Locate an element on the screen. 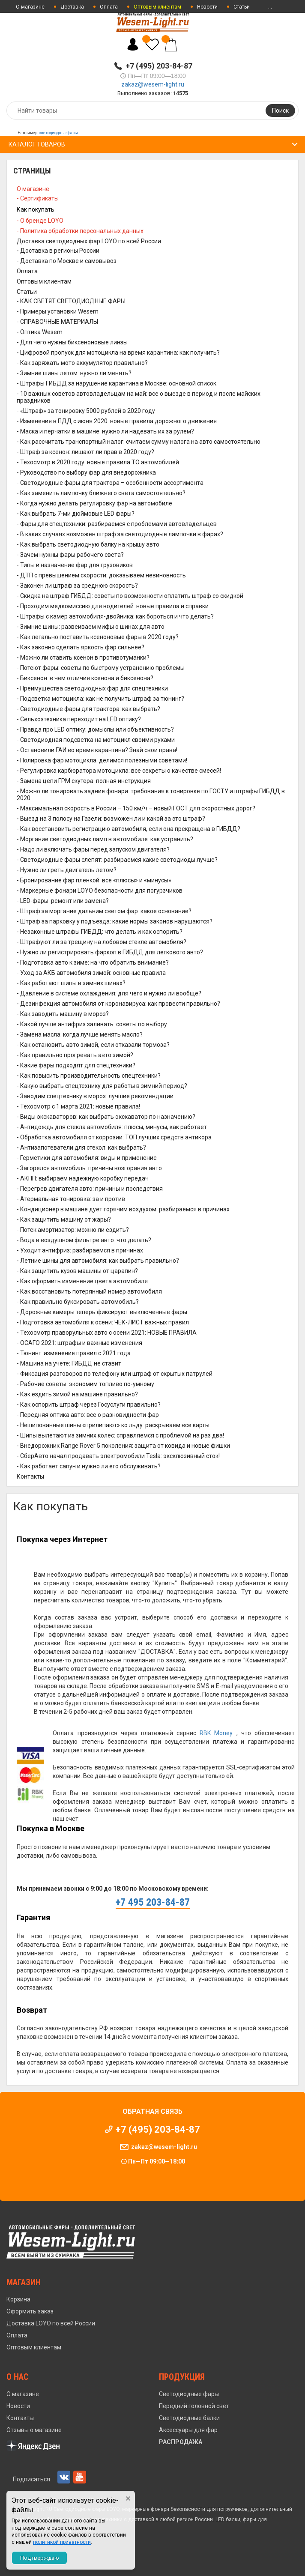  - Как работают шипы в зимних шинах? is located at coordinates (71, 983).